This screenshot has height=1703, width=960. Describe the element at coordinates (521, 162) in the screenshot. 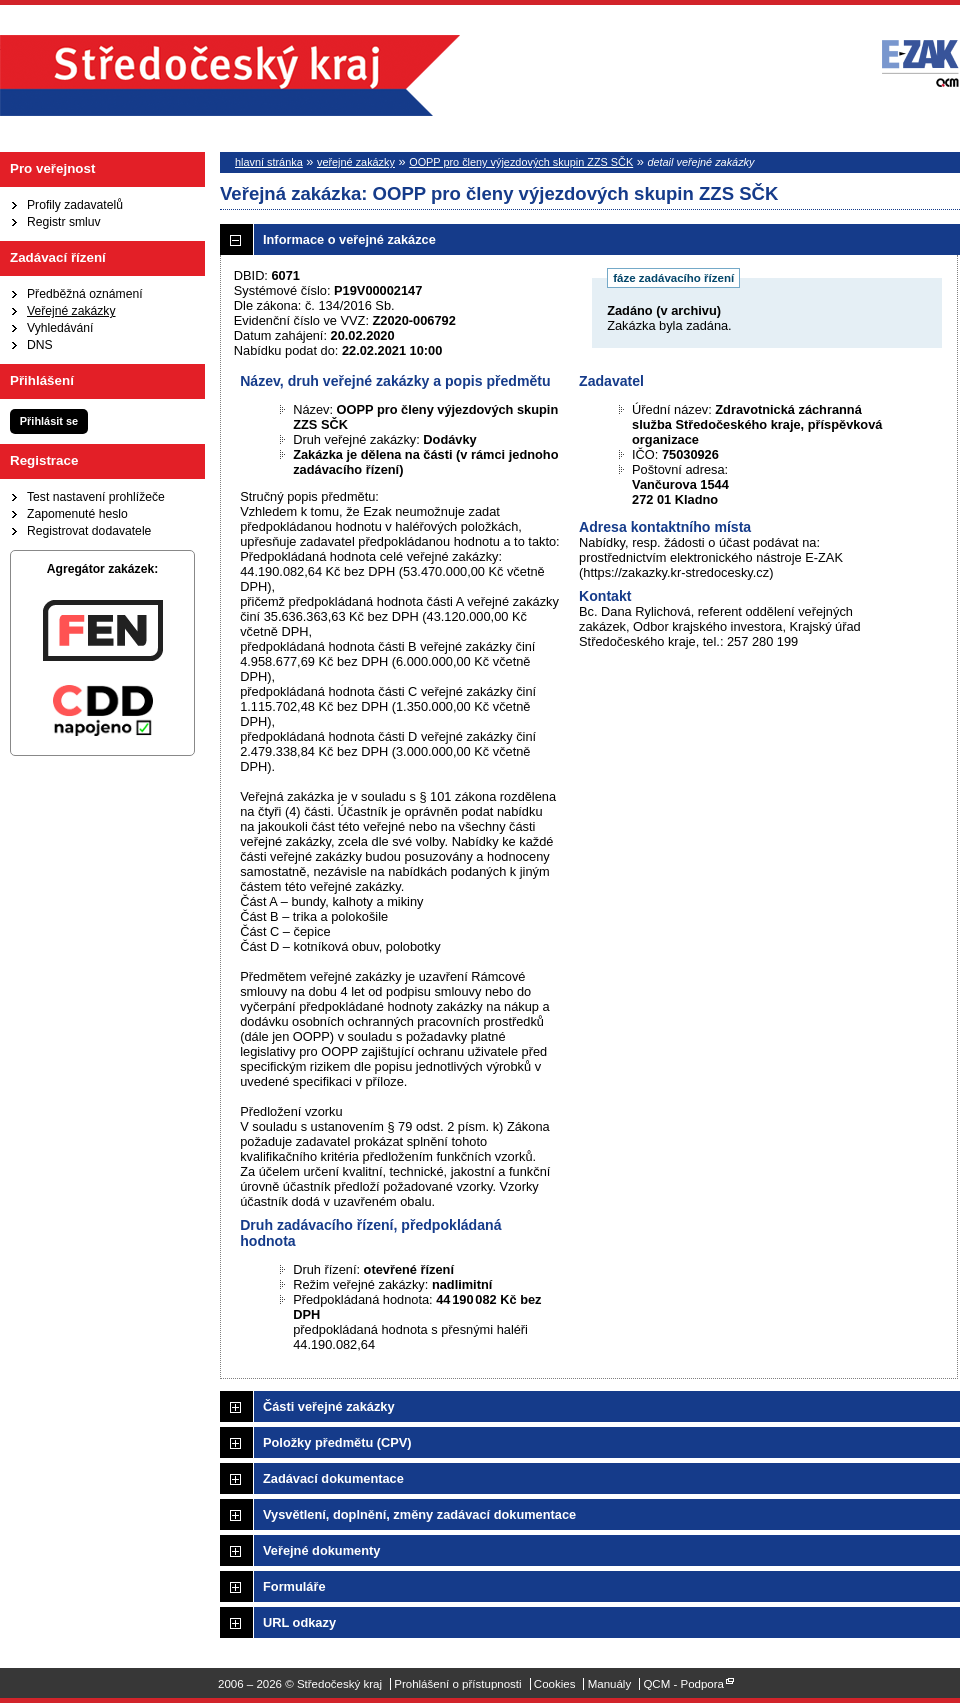

I see `OOPP pro členy výjezdových skupin ZZS SČK` at that location.